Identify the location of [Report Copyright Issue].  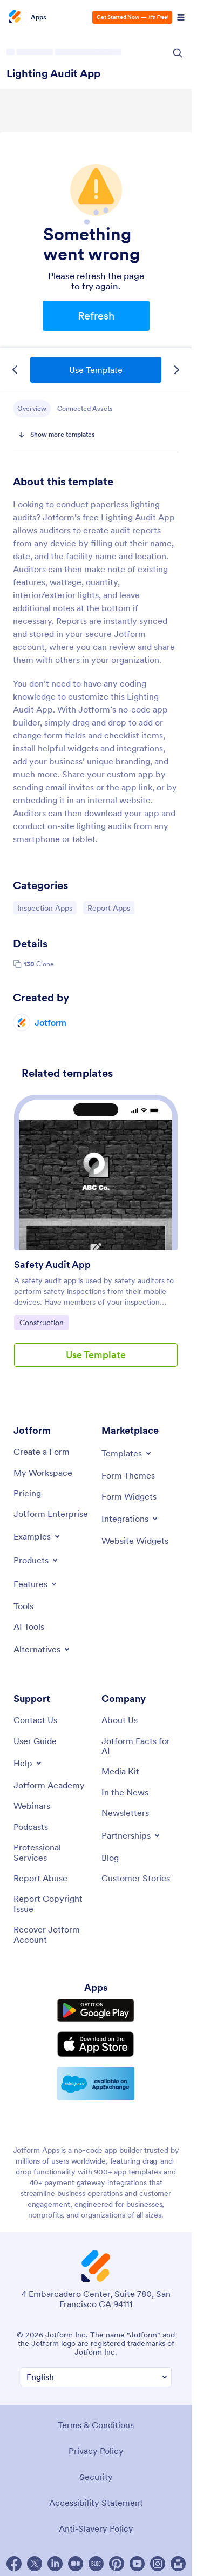
(52, 1903).